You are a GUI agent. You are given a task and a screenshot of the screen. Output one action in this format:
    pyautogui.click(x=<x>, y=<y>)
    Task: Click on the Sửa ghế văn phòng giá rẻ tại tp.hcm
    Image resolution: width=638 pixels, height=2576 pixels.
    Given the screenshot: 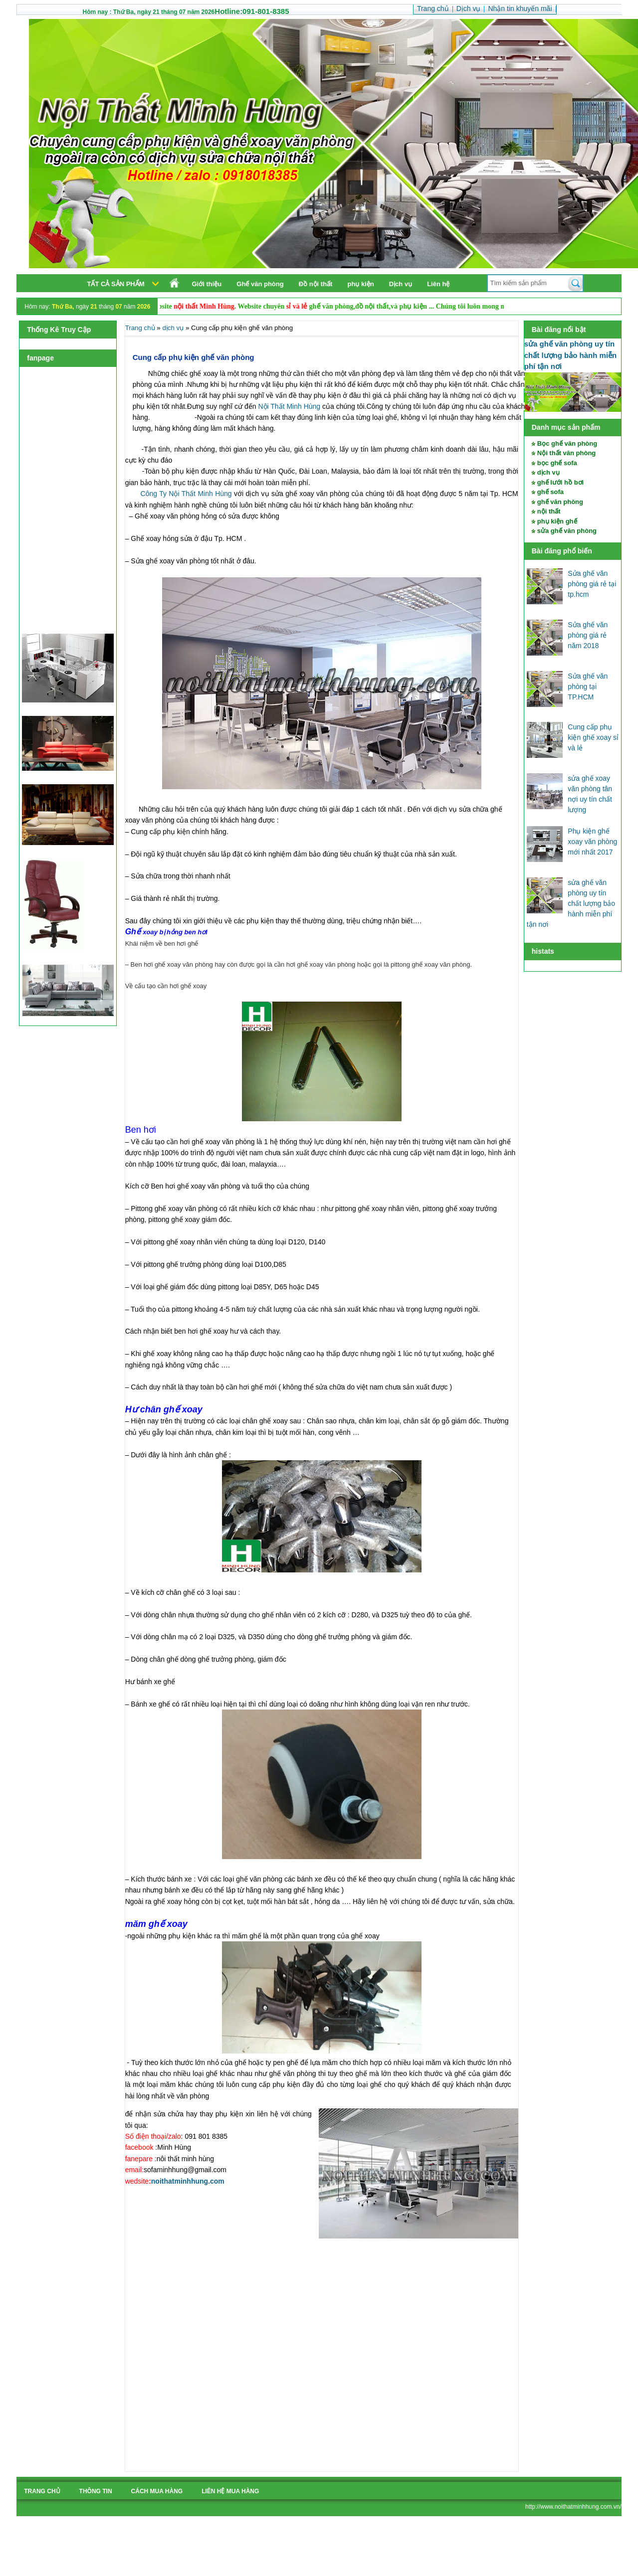 What is the action you would take?
    pyautogui.click(x=592, y=583)
    